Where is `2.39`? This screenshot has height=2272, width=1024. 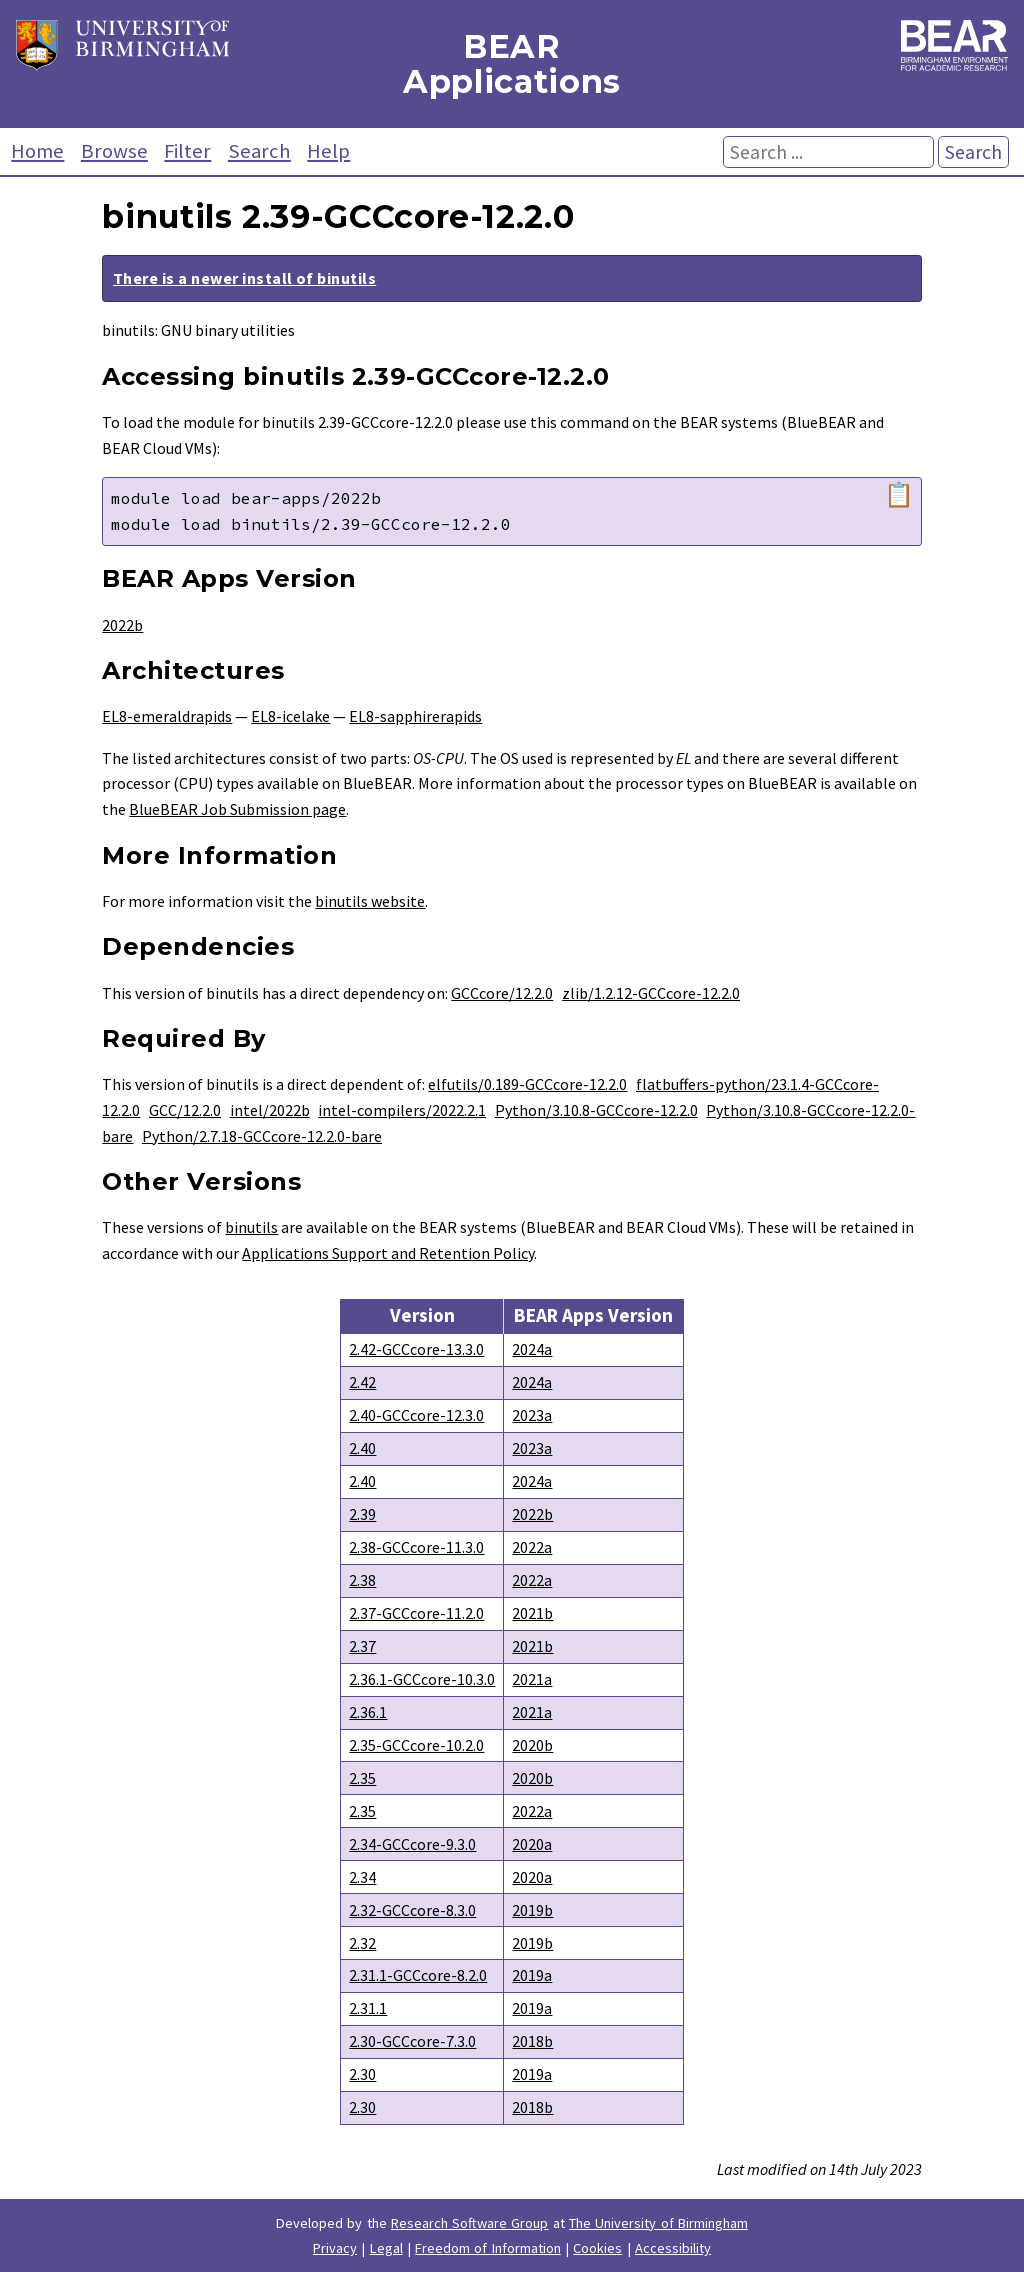
2.39 is located at coordinates (362, 1514).